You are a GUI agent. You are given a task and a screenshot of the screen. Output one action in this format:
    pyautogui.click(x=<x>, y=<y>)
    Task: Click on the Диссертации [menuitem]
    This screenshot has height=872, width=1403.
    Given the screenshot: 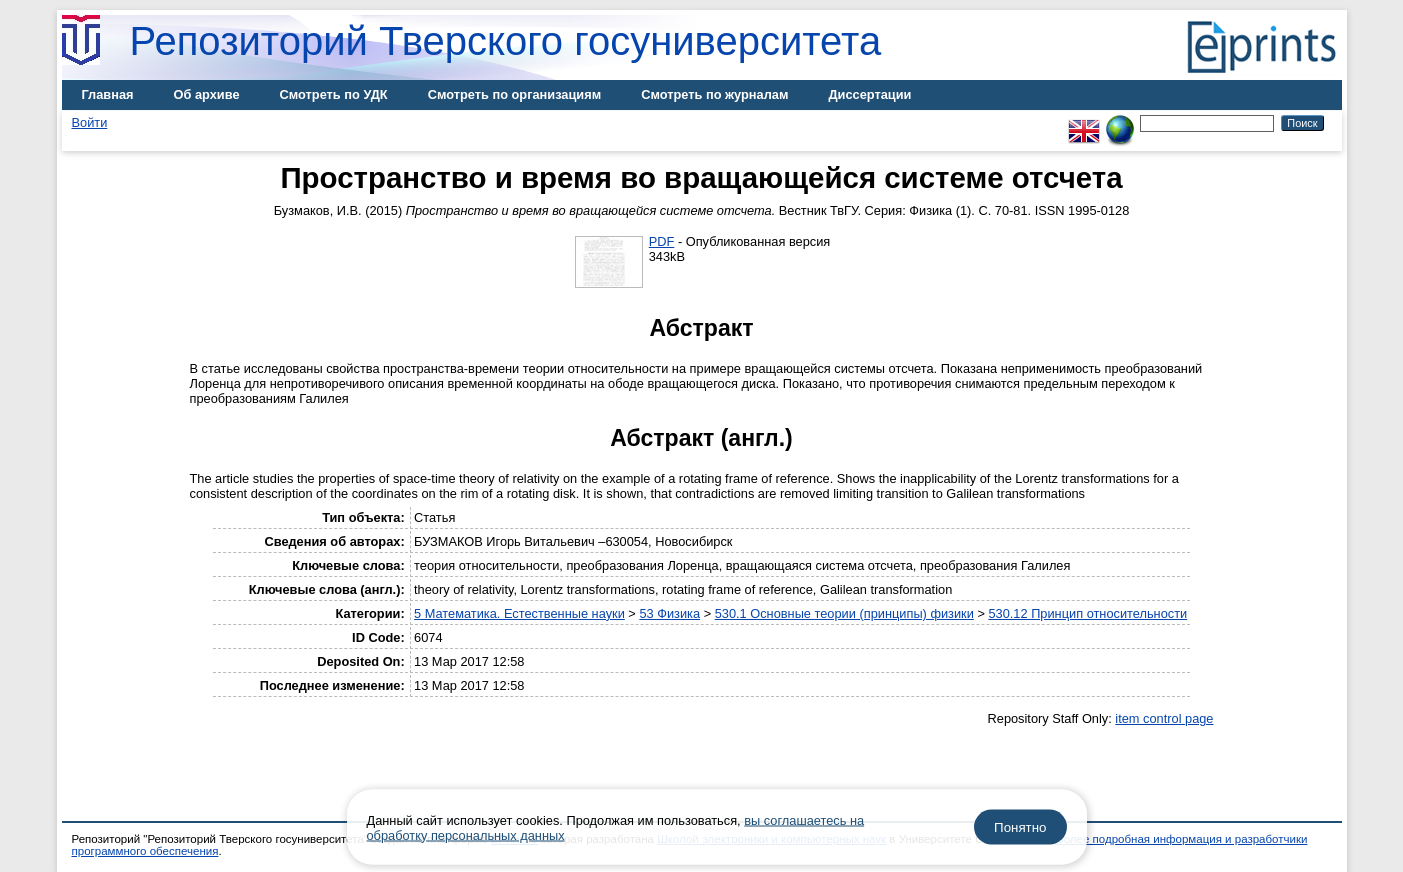 What is the action you would take?
    pyautogui.click(x=869, y=94)
    